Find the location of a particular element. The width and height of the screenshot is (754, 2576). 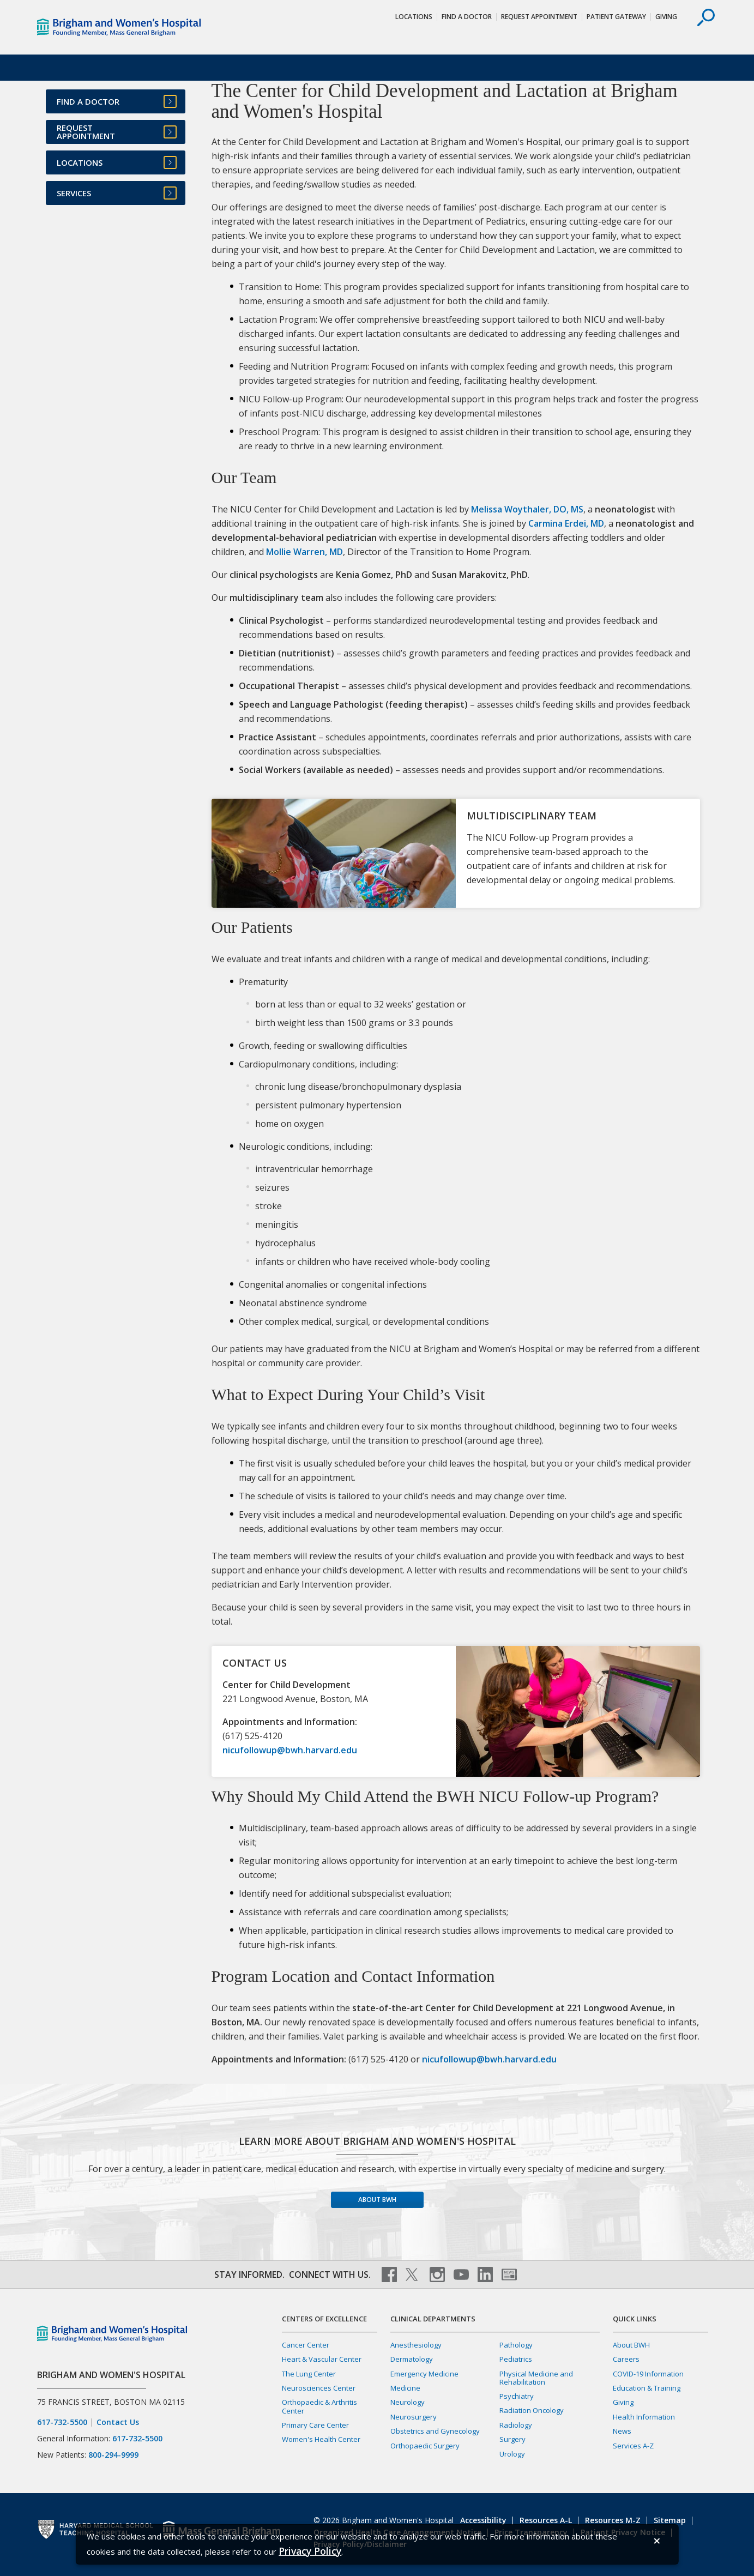

[Privacy Policy] is located at coordinates (310, 2551).